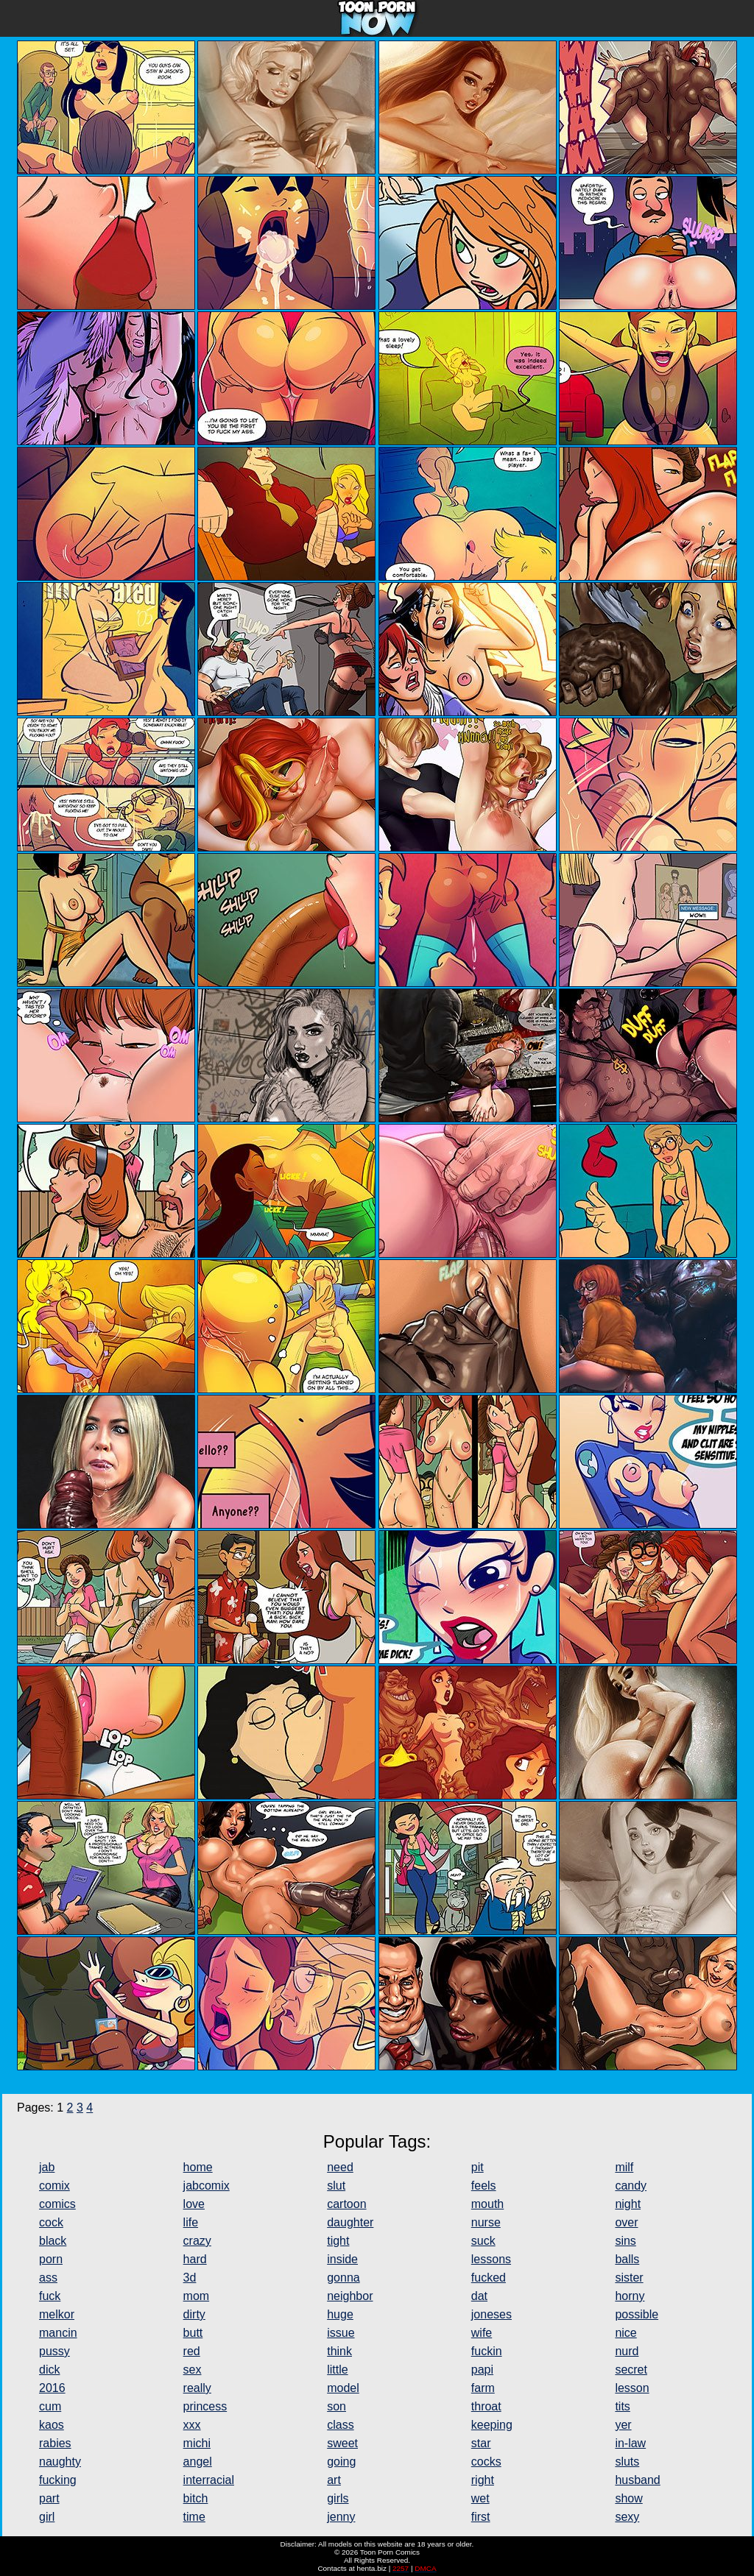 The height and width of the screenshot is (2576, 754). What do you see at coordinates (629, 2277) in the screenshot?
I see `sister` at bounding box center [629, 2277].